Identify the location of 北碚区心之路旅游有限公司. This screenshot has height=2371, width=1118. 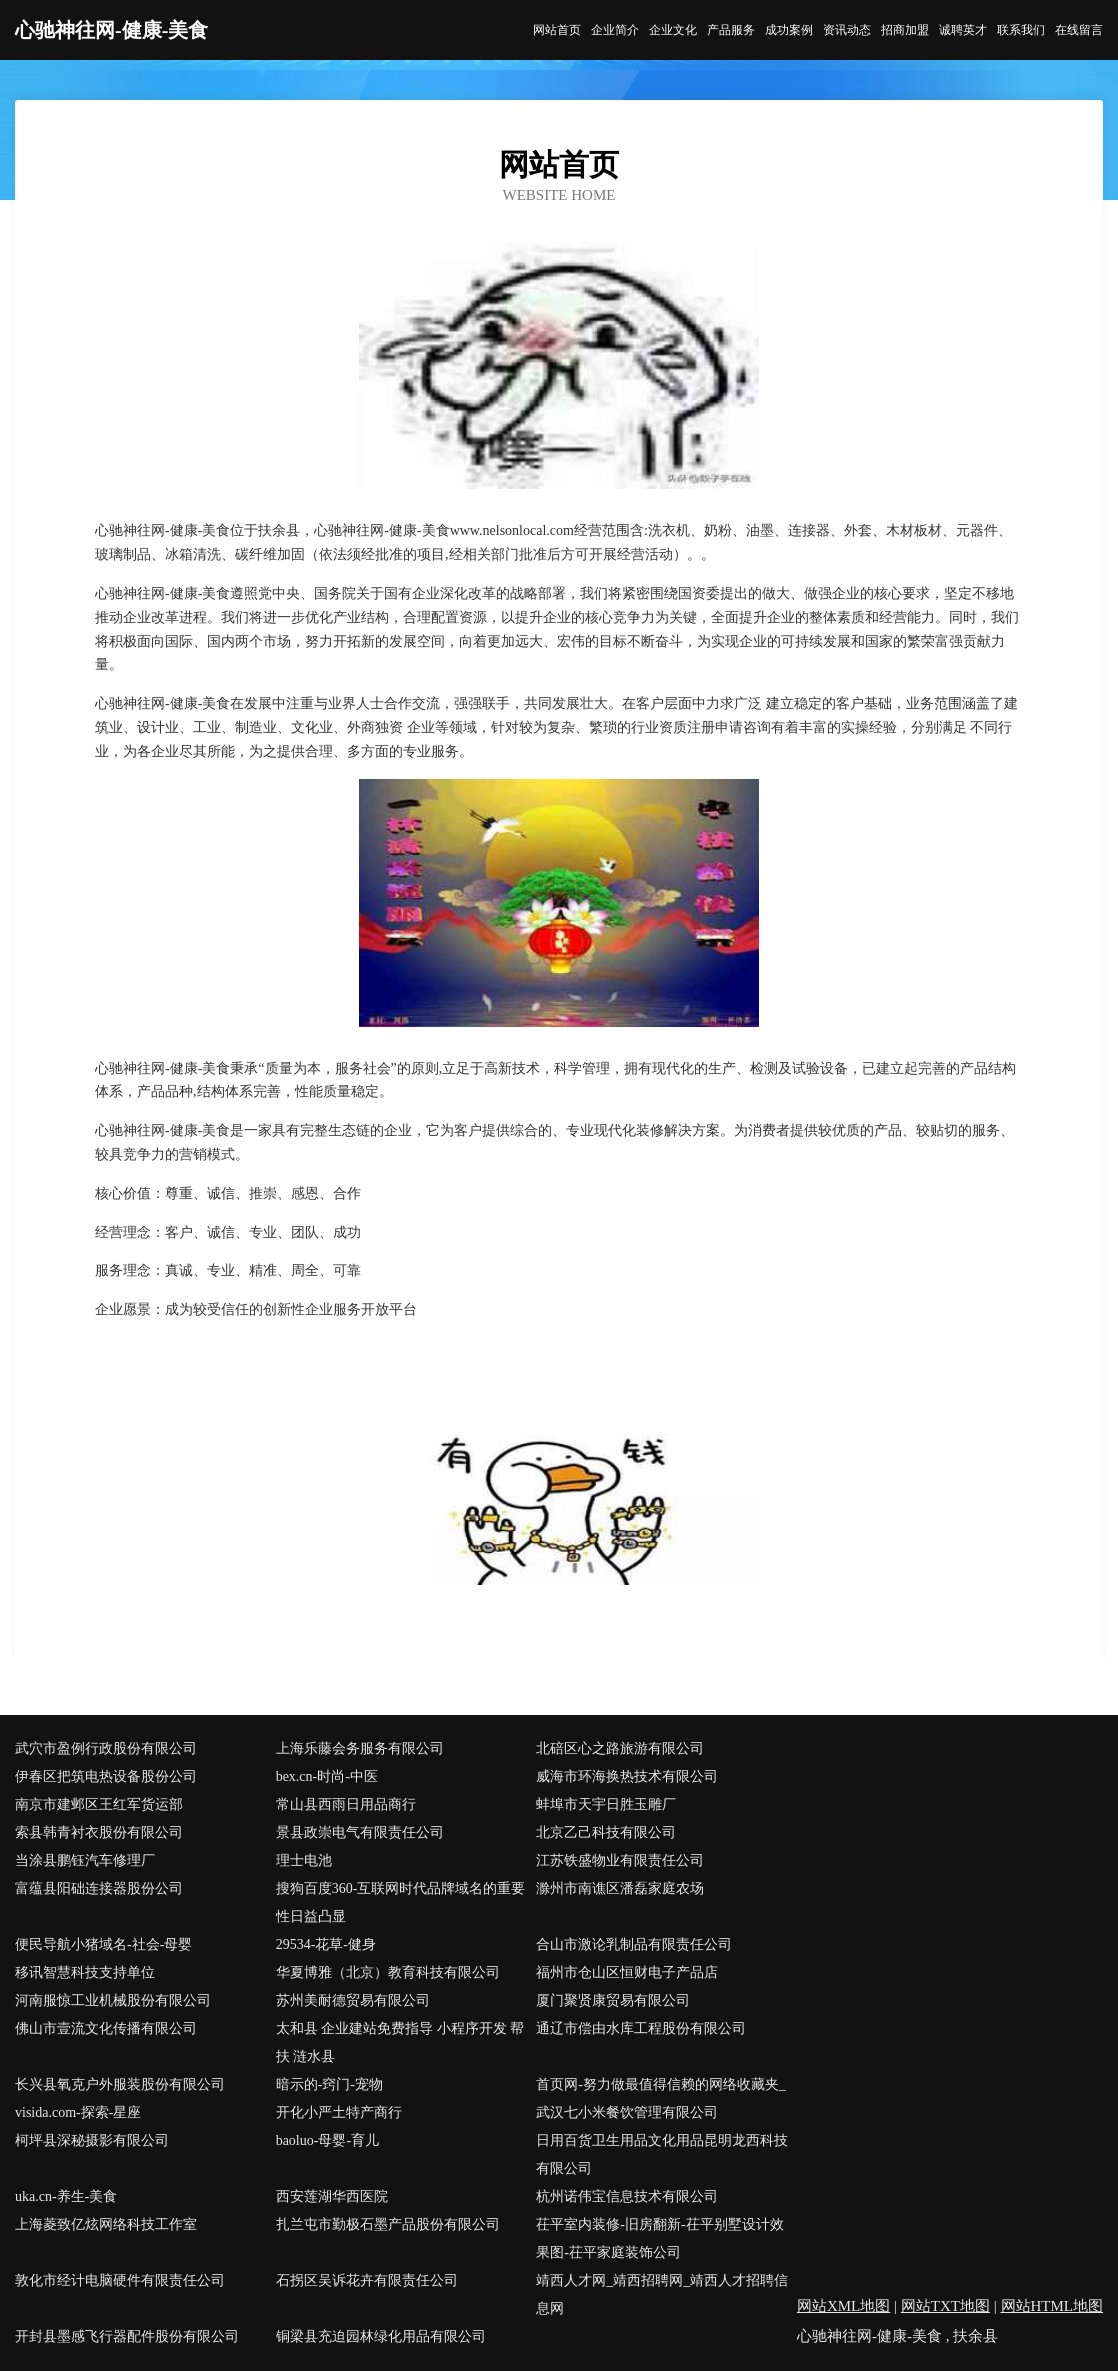
(620, 1748).